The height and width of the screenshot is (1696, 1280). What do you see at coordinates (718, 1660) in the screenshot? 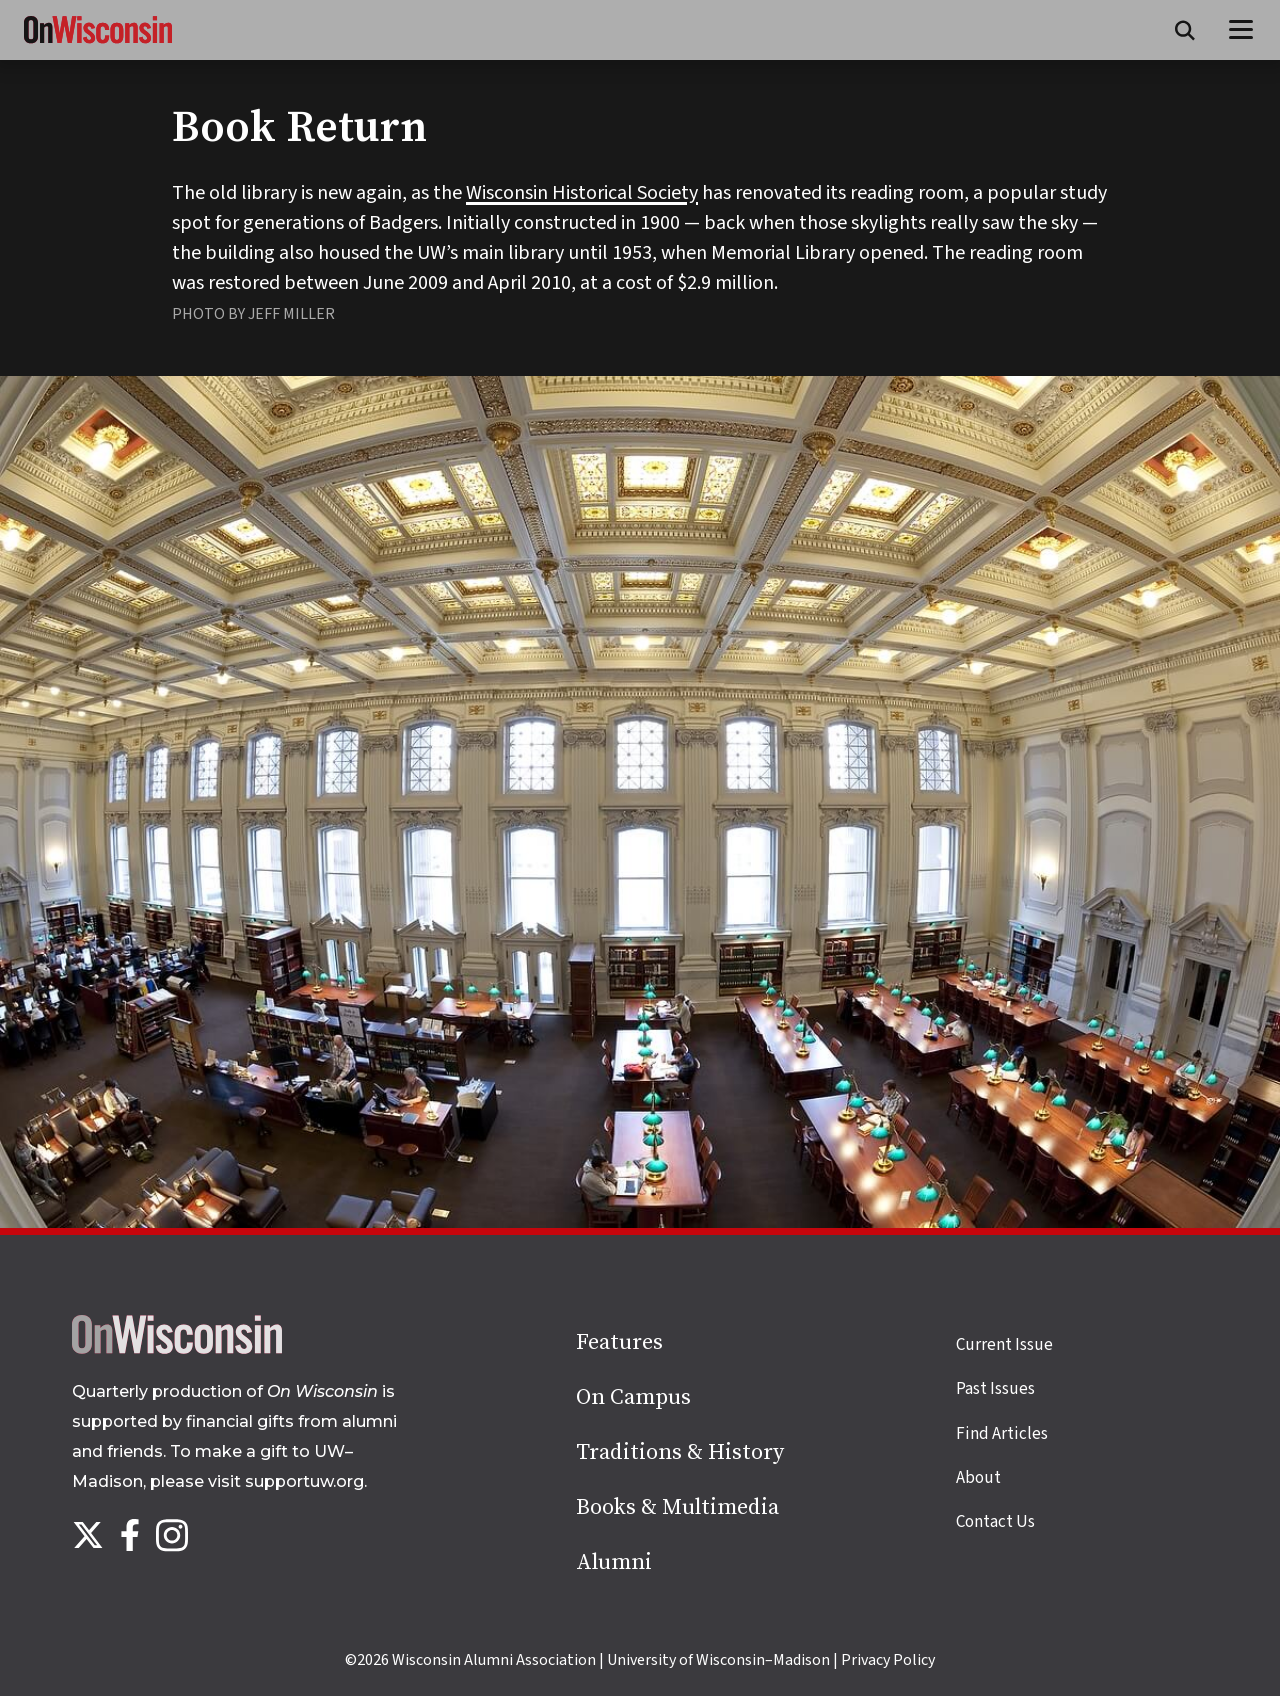
I see `University of Wisconsin–Madison` at bounding box center [718, 1660].